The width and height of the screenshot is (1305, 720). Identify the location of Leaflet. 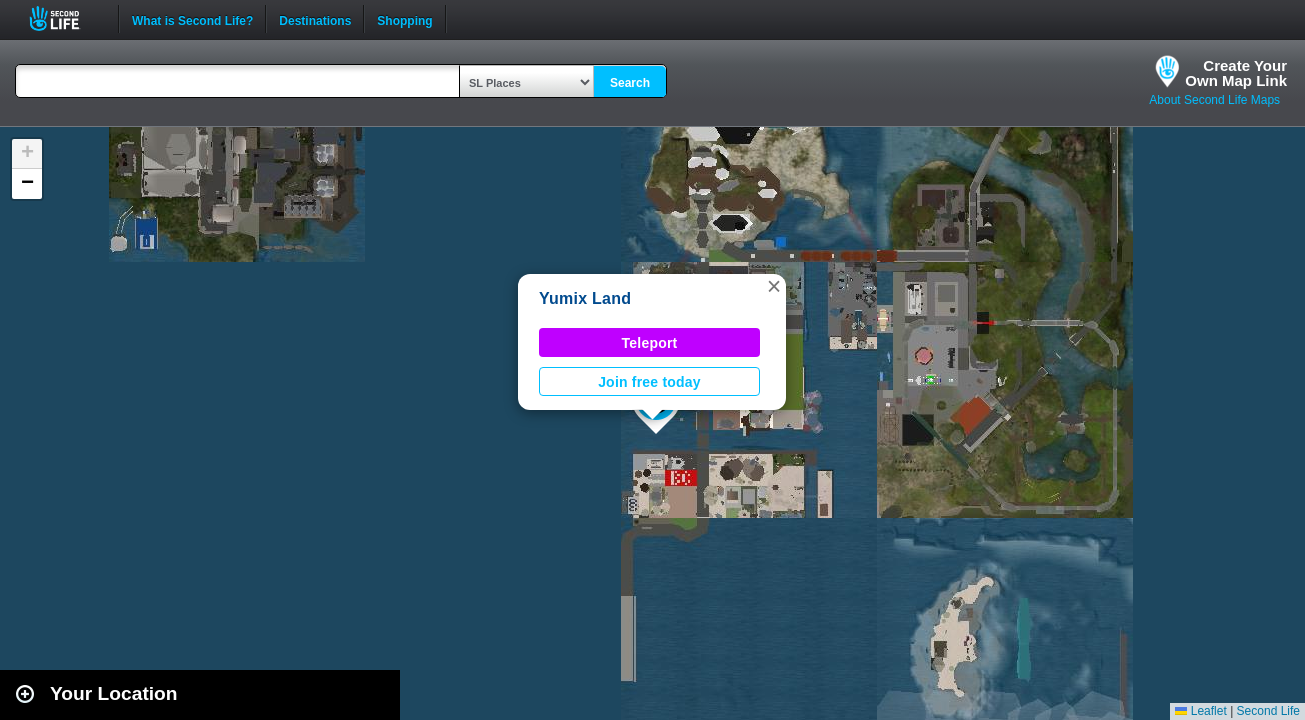
(1200, 711).